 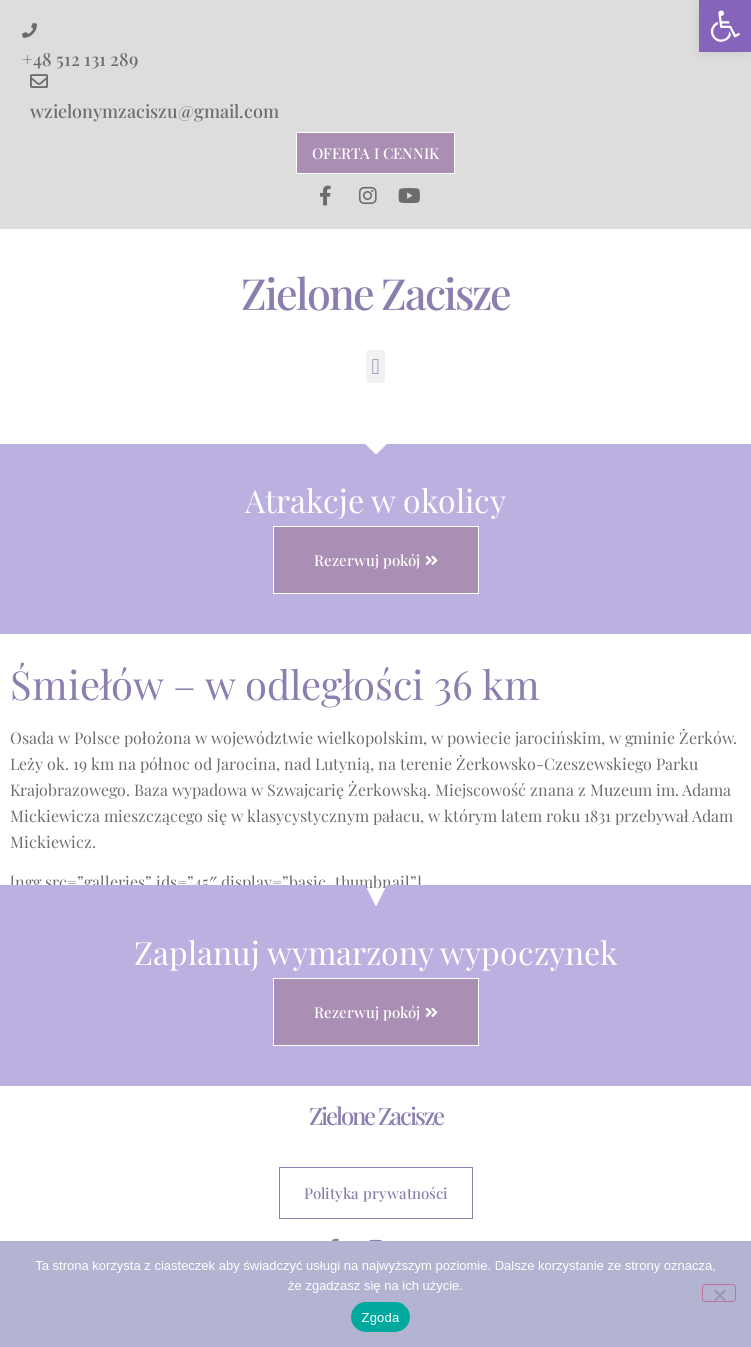 I want to click on Zgoda, so click(x=380, y=1317).